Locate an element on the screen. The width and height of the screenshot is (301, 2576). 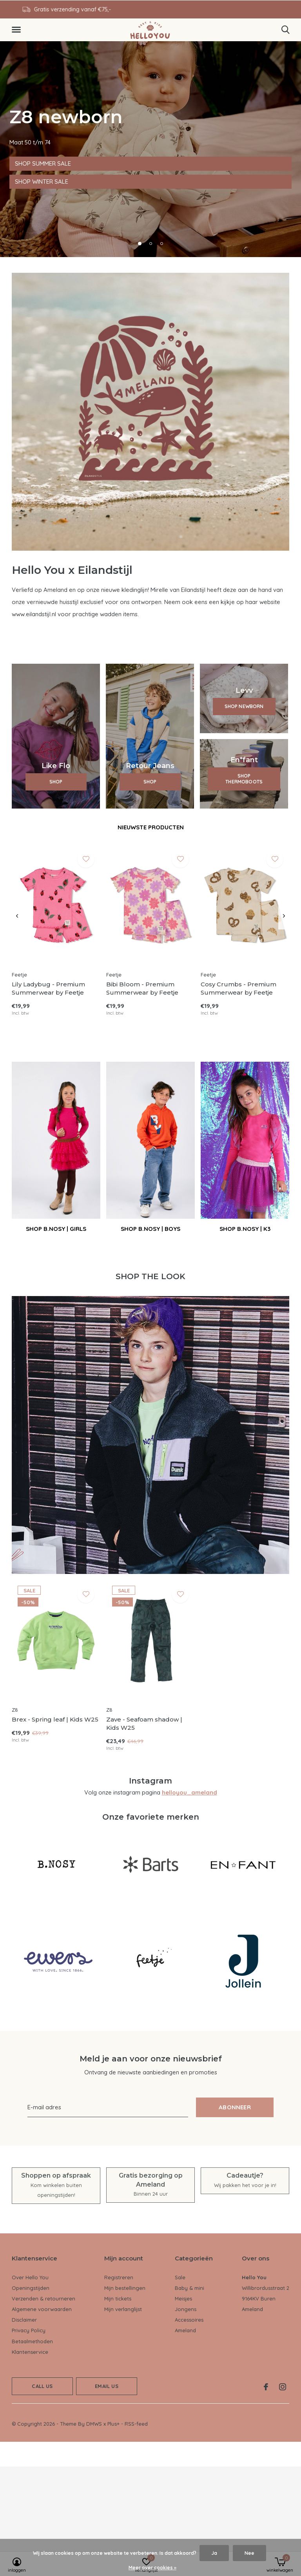
Verzenden & retourneren is located at coordinates (43, 2298).